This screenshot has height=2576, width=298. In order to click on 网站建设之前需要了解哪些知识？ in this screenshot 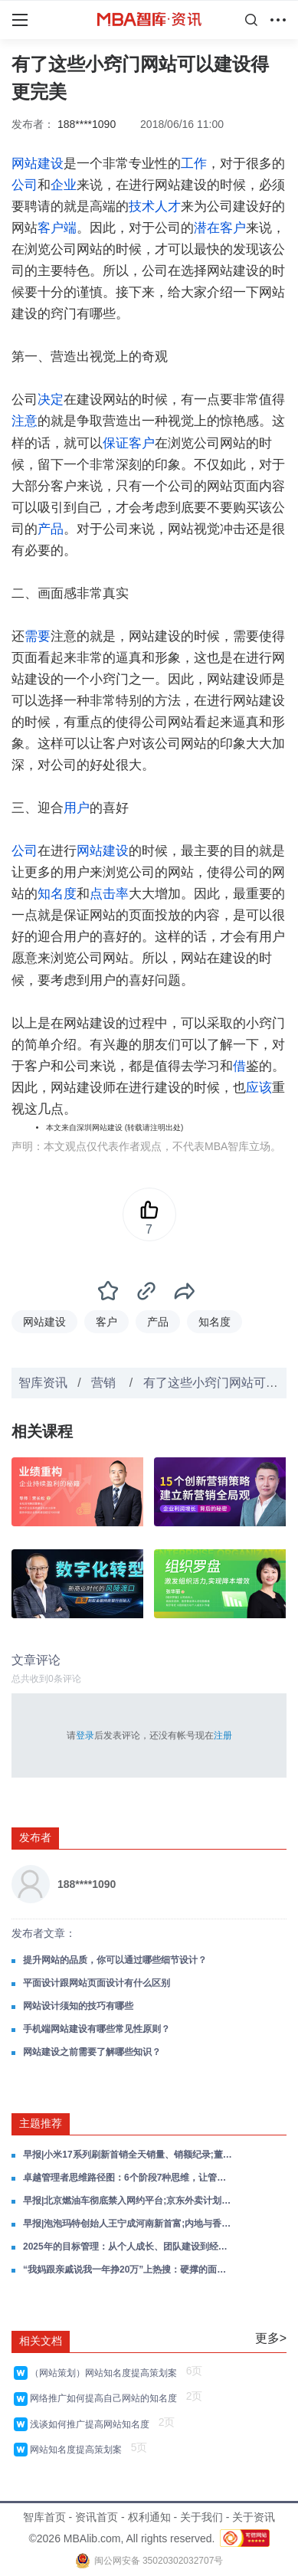, I will do `click(92, 2052)`.